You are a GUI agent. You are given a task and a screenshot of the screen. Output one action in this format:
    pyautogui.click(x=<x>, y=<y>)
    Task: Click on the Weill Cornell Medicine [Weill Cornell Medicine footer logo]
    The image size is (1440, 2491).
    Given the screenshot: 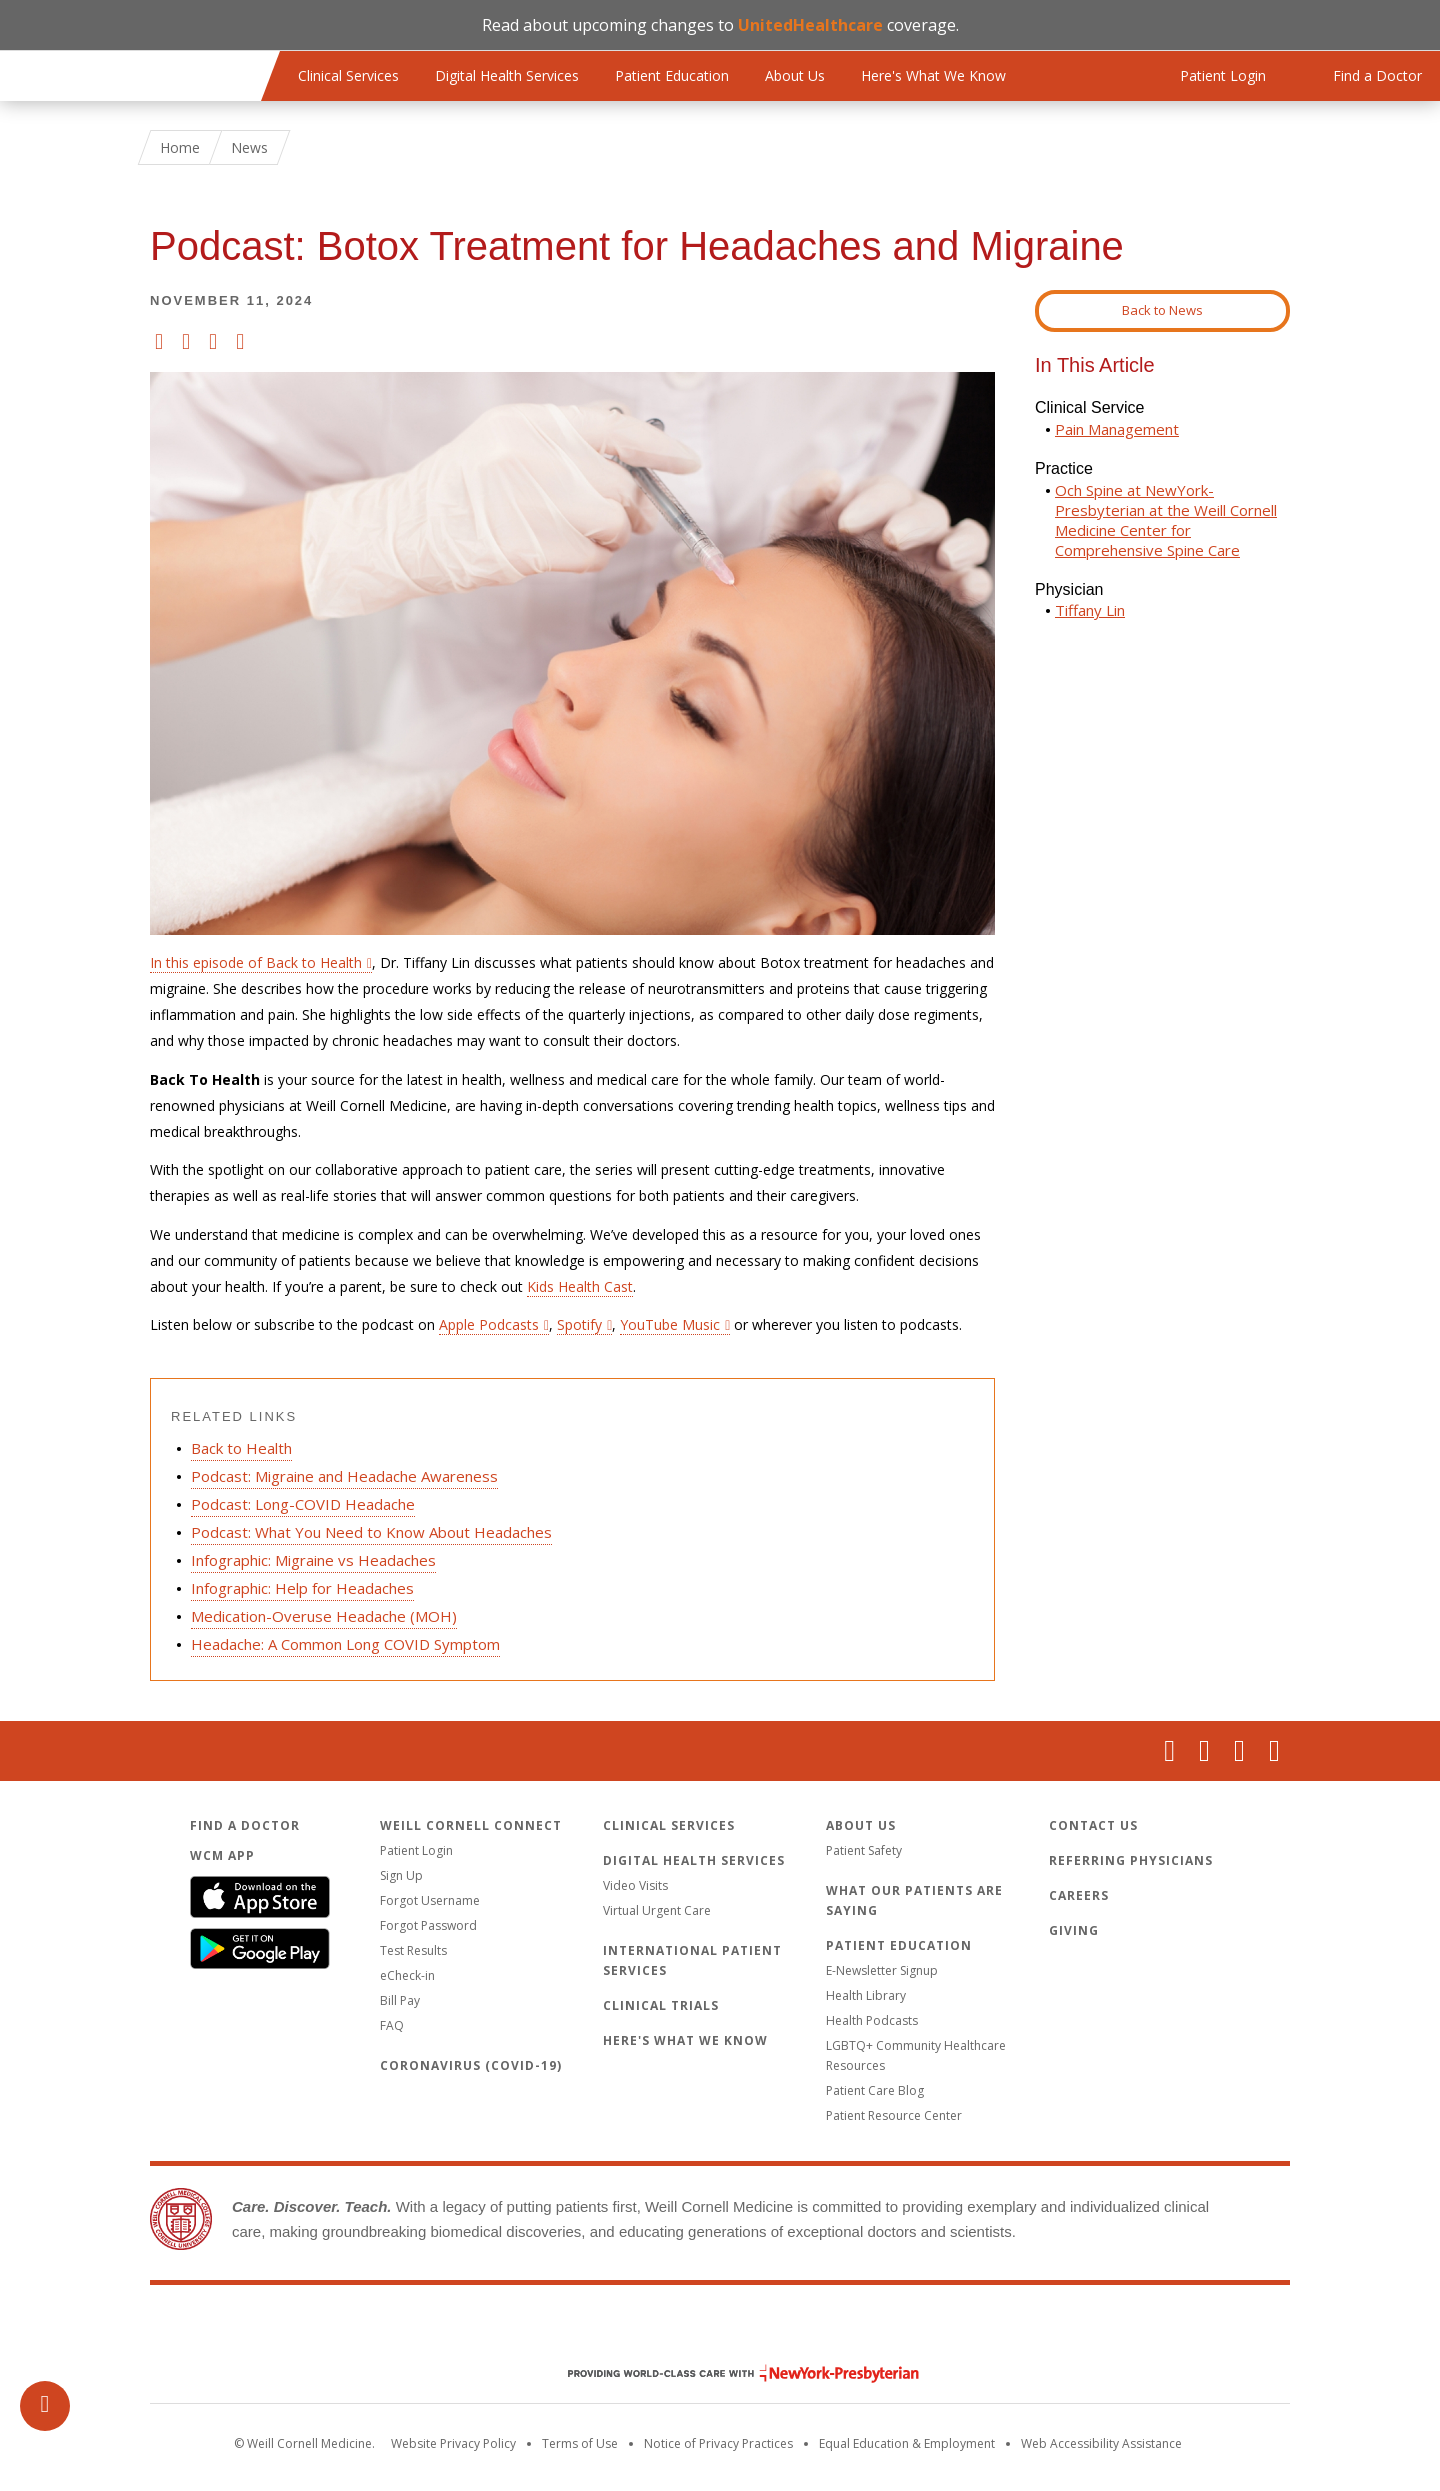 What is the action you would take?
    pyautogui.click(x=720, y=2331)
    